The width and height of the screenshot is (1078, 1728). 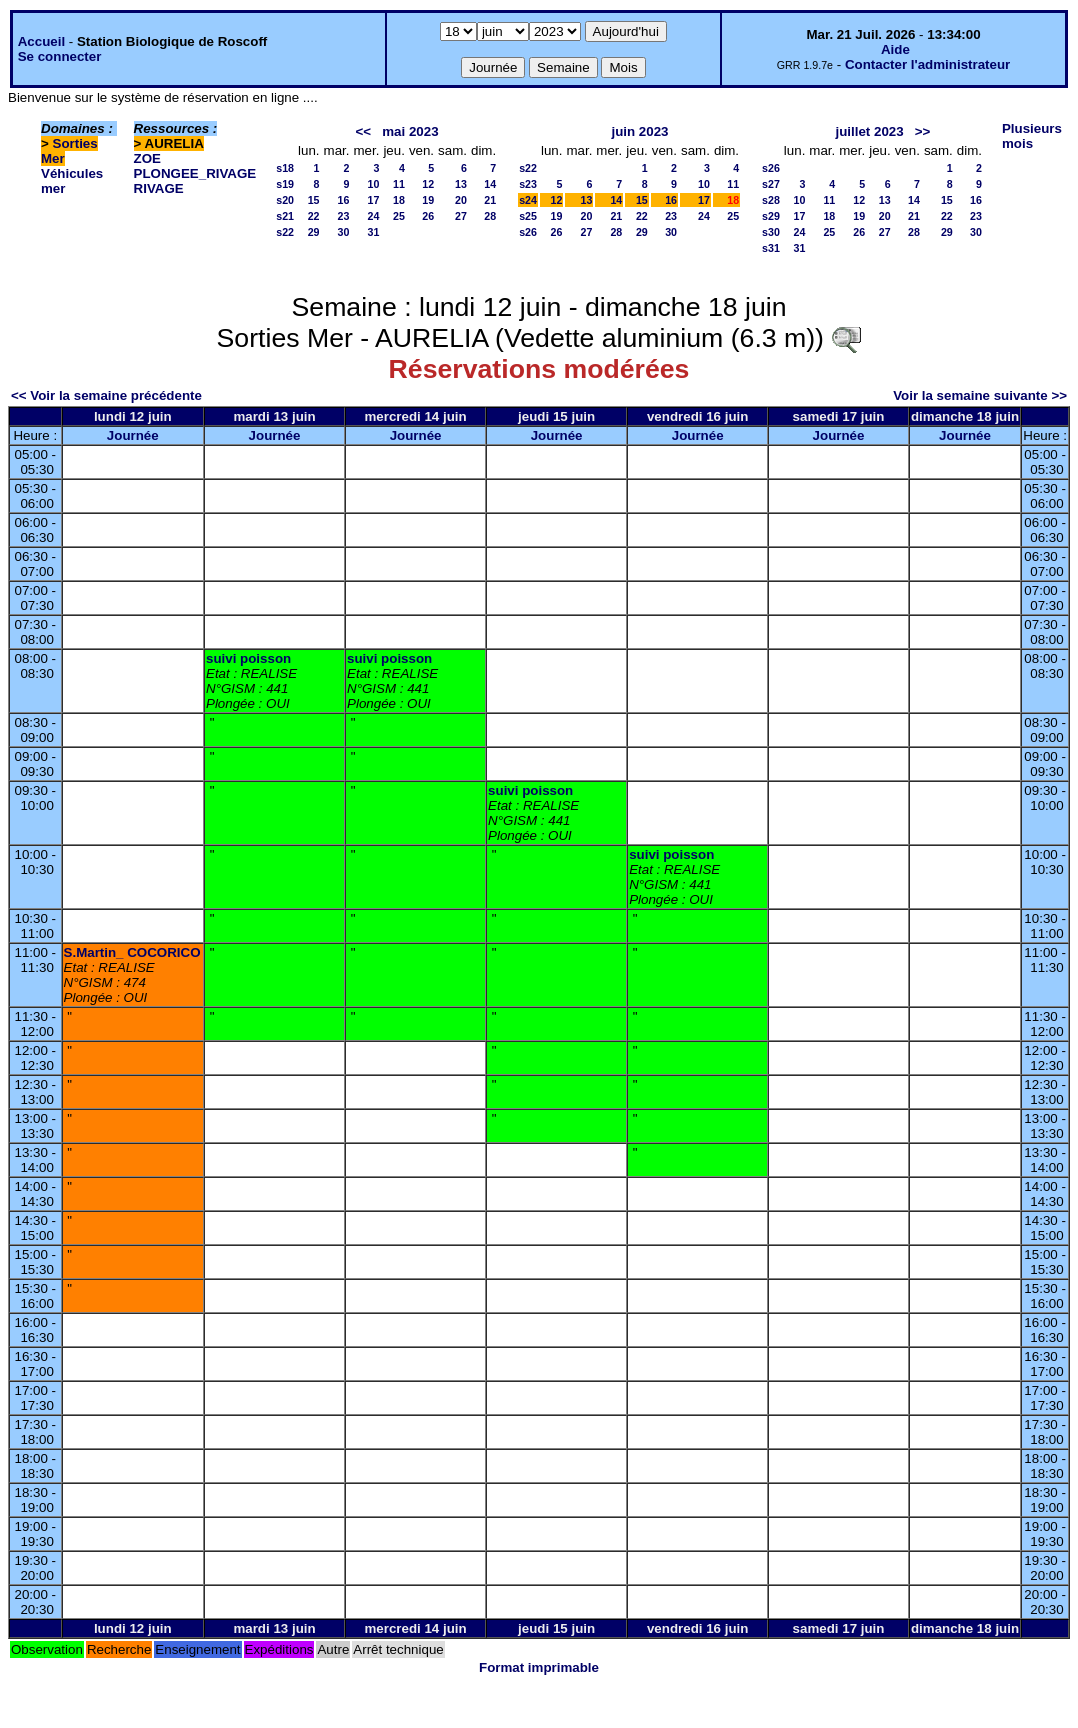 What do you see at coordinates (528, 184) in the screenshot?
I see `s23` at bounding box center [528, 184].